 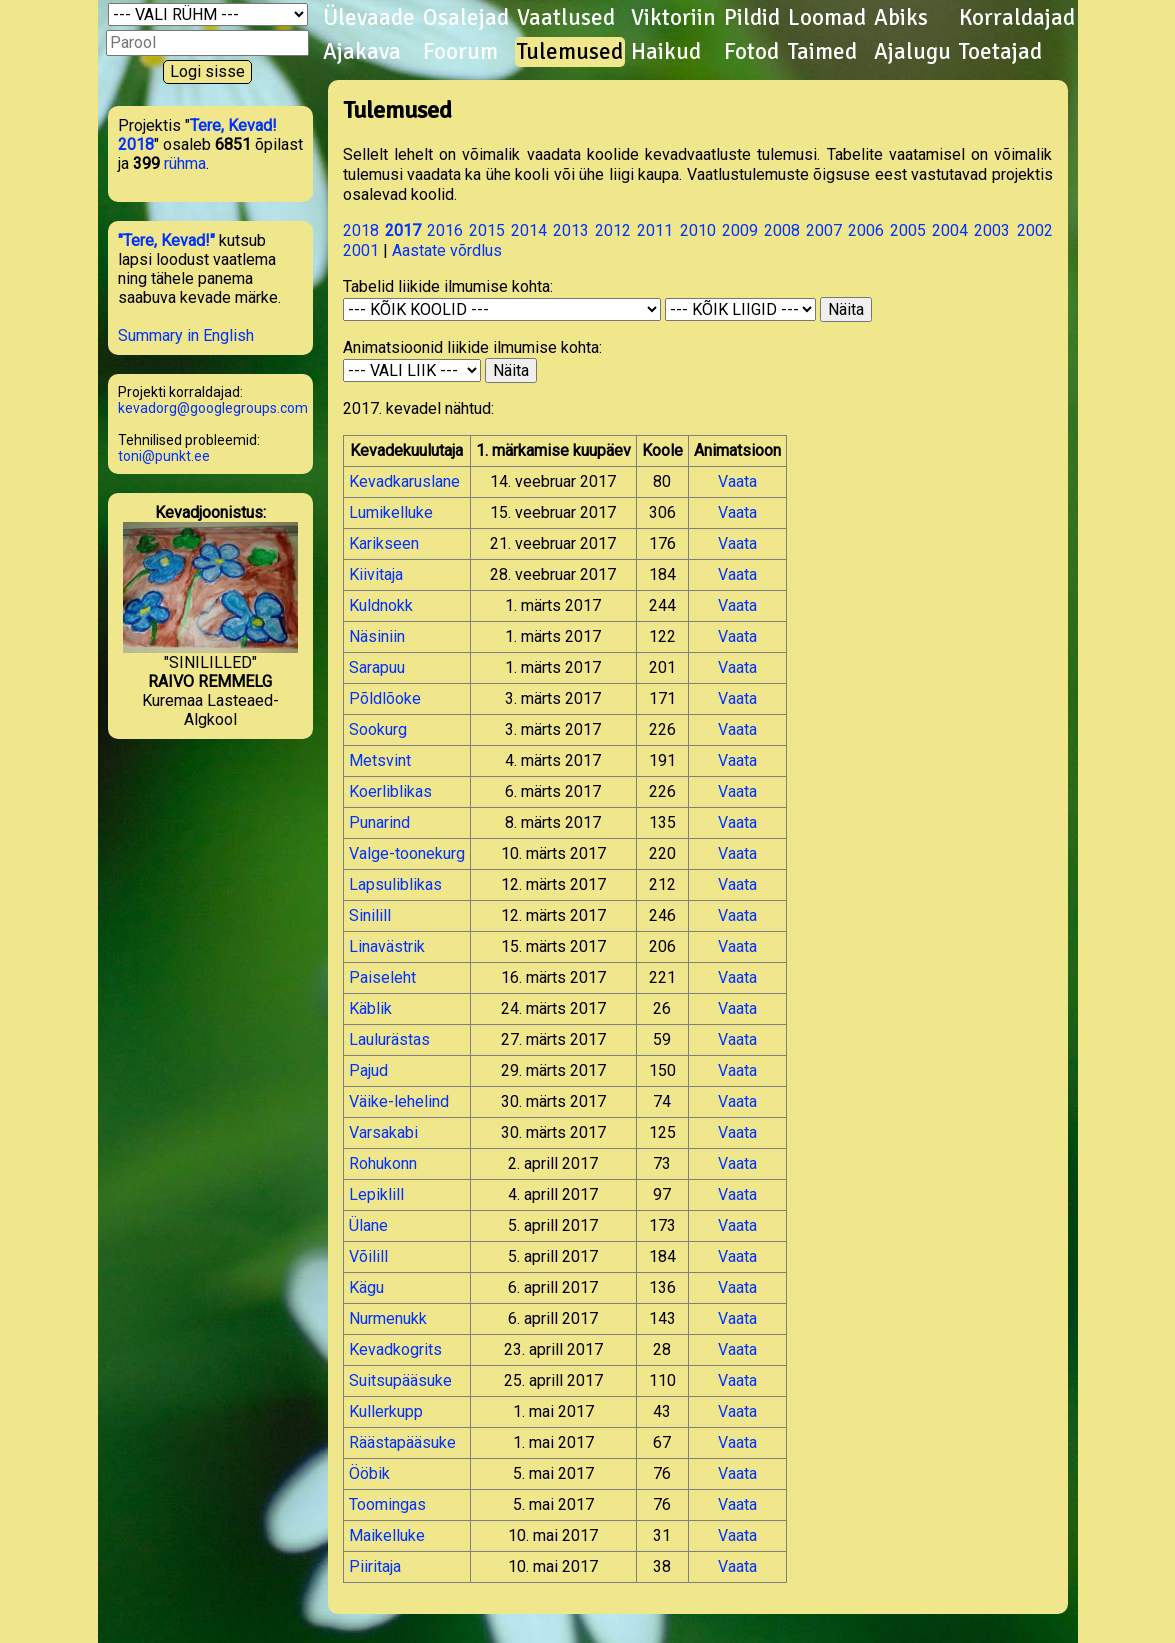 What do you see at coordinates (379, 822) in the screenshot?
I see `Punarind` at bounding box center [379, 822].